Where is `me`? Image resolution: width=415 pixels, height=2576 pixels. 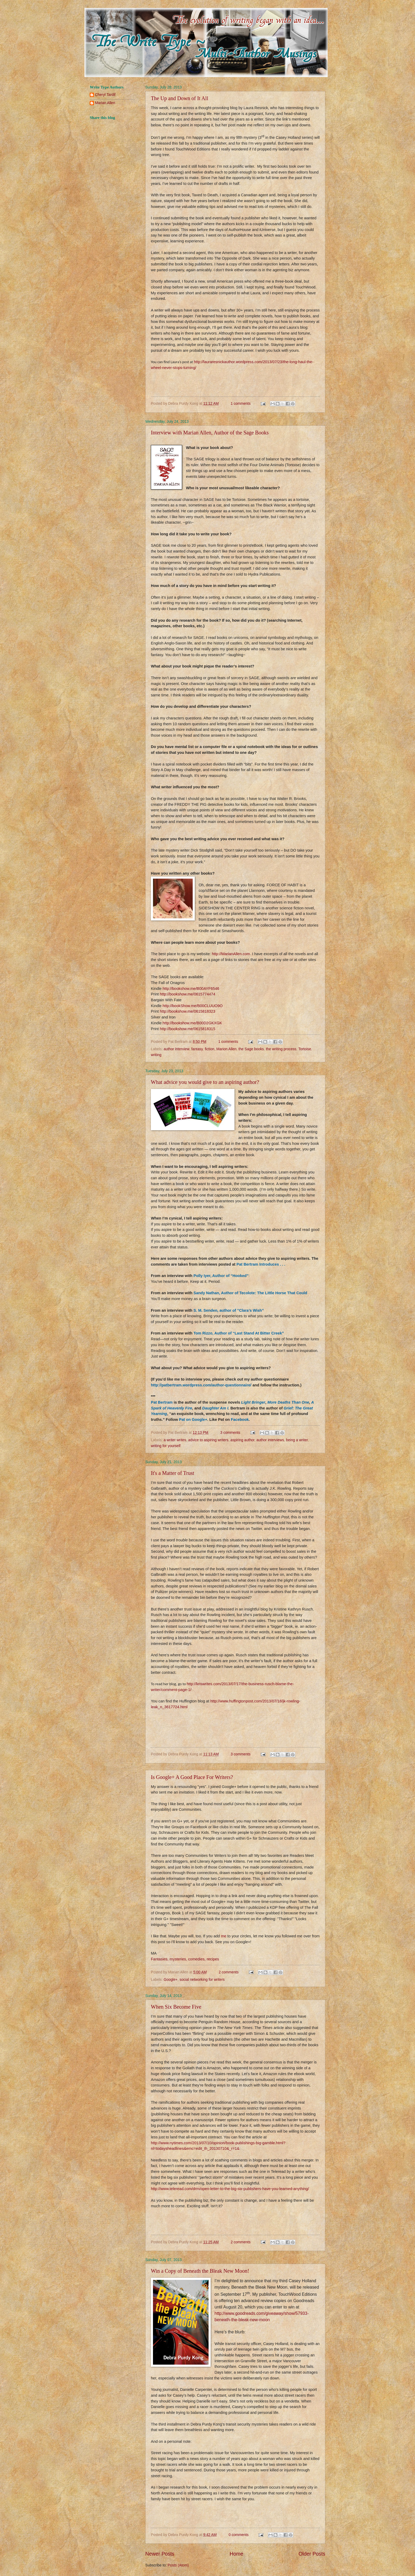 me is located at coordinates (223, 1936).